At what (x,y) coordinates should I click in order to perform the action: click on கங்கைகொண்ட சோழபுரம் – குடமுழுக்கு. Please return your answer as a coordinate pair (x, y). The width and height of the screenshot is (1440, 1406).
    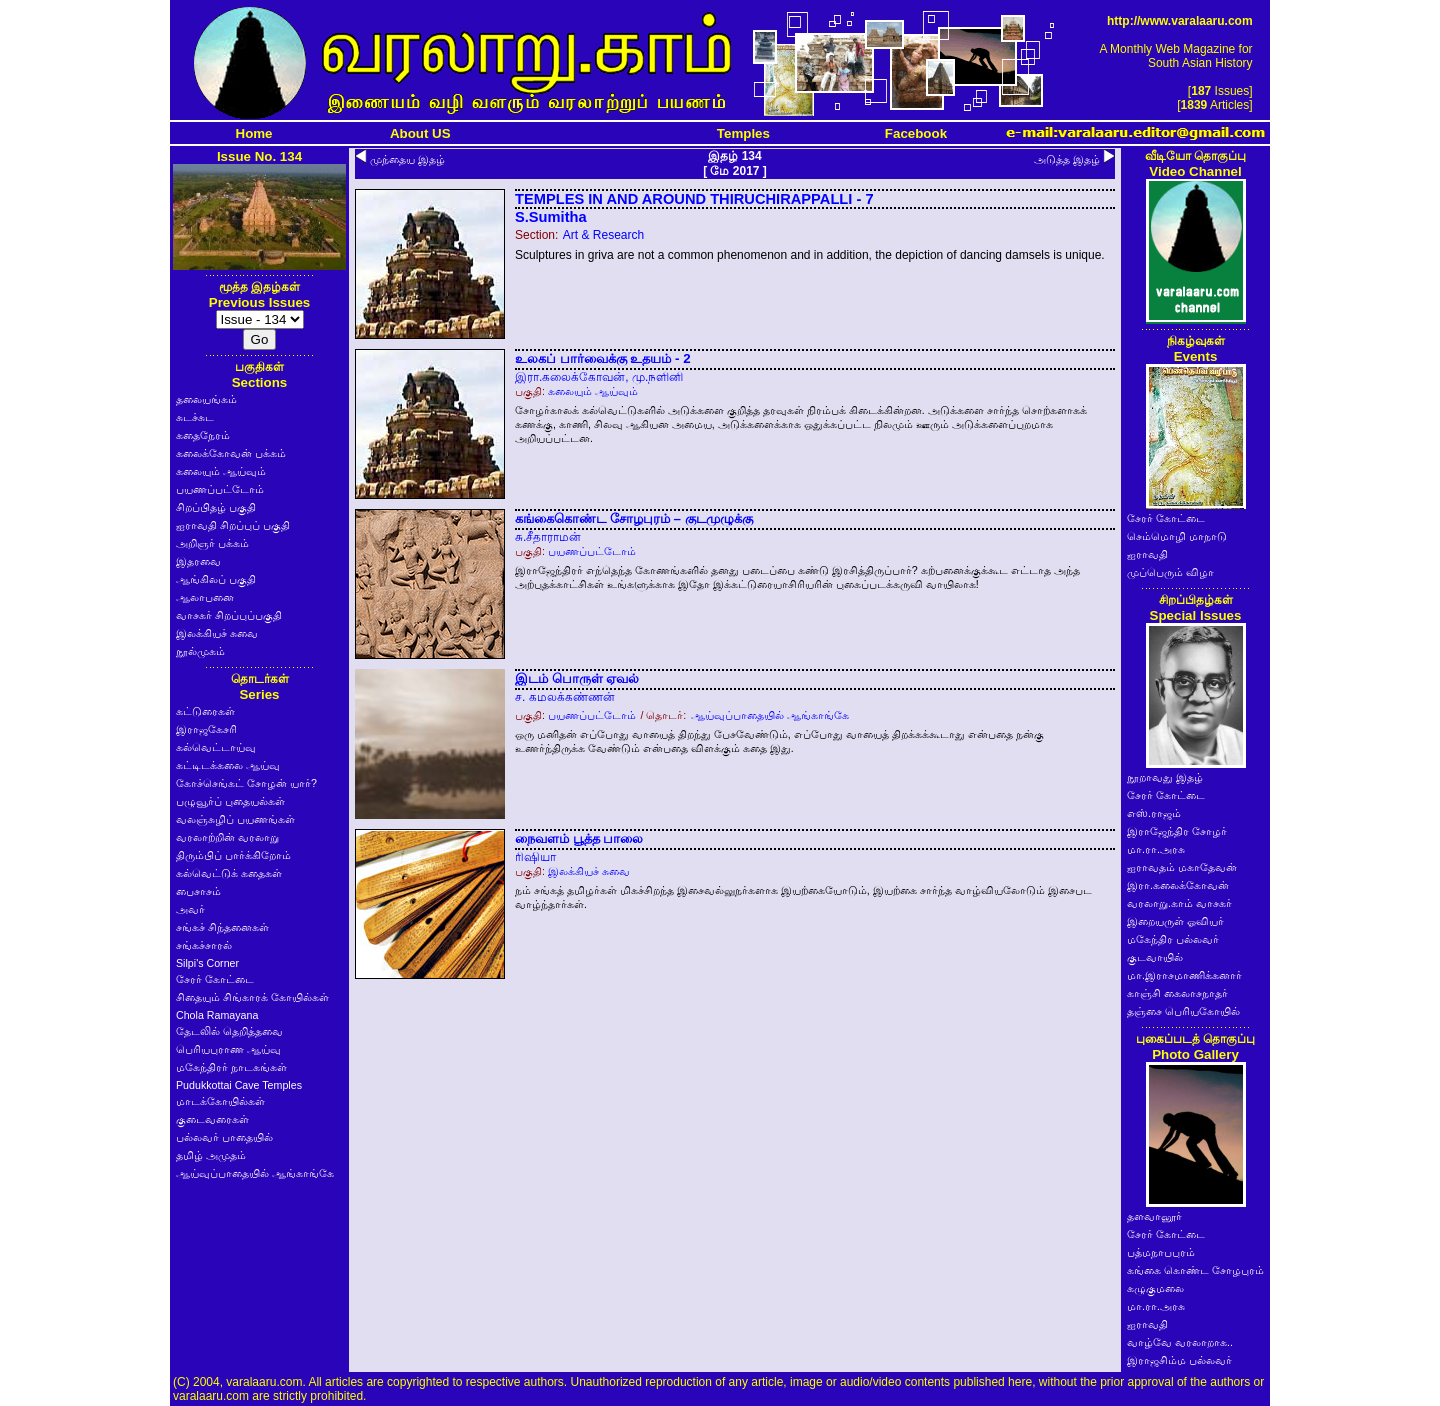
    Looking at the image, I should click on (634, 518).